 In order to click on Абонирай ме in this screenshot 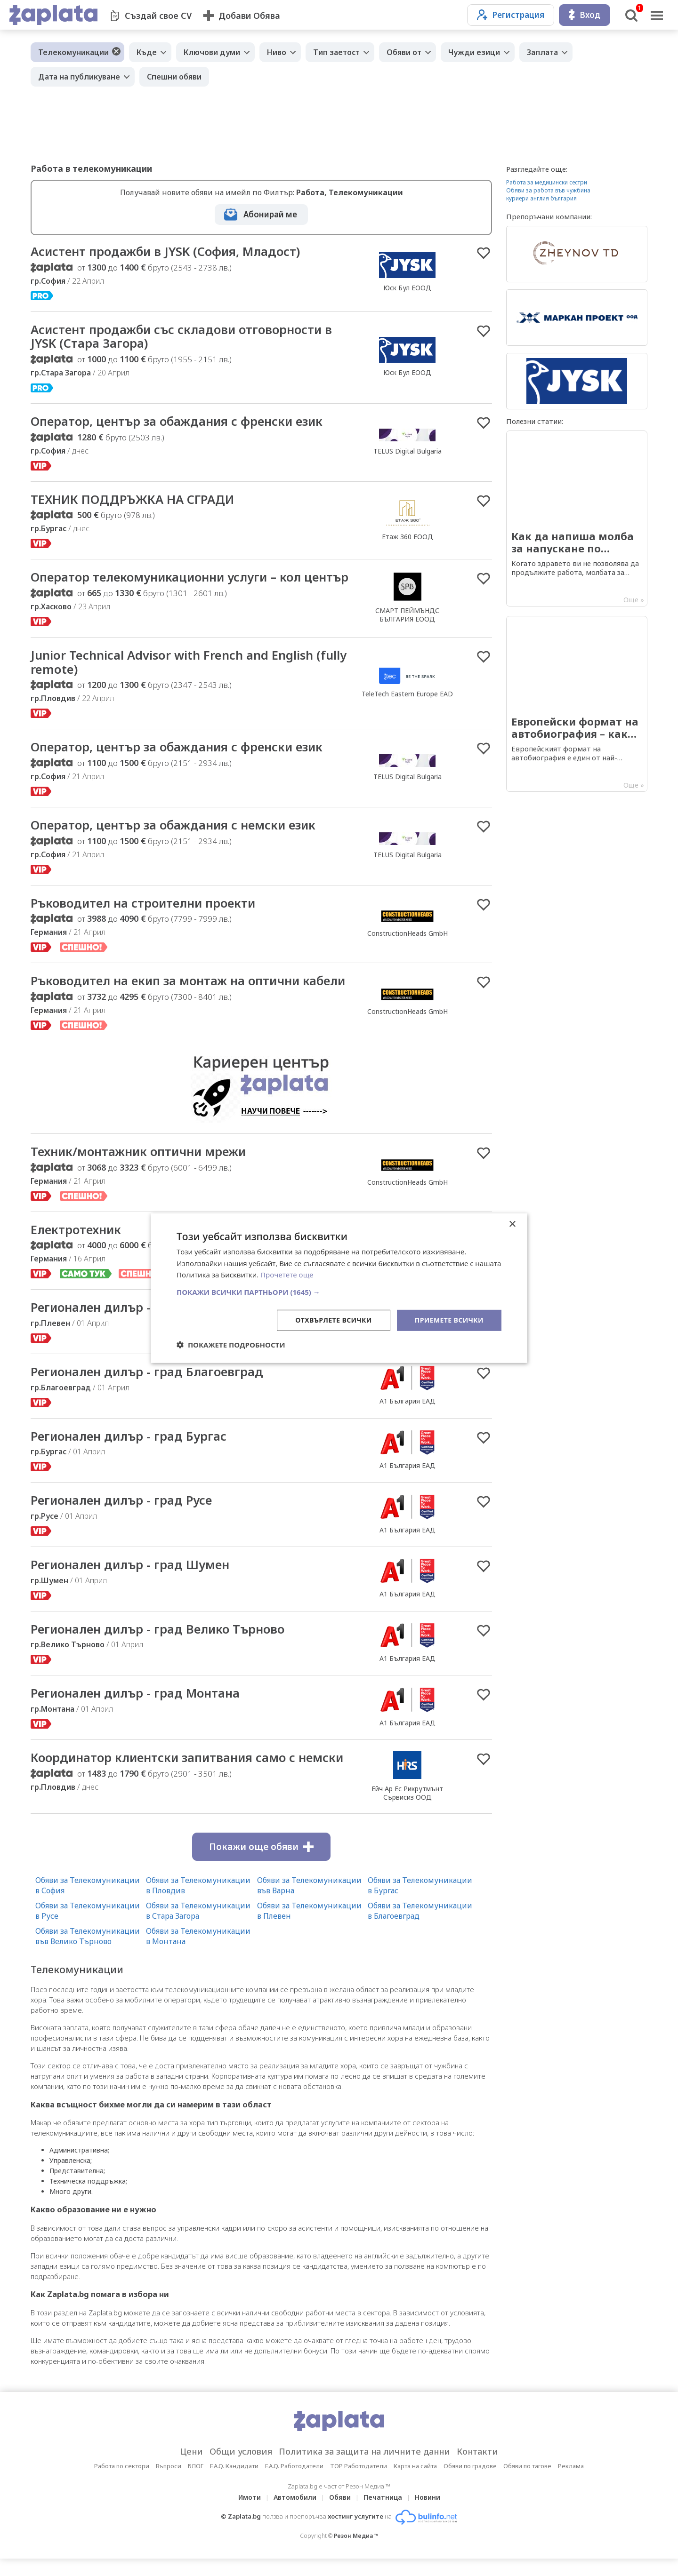, I will do `click(270, 214)`.